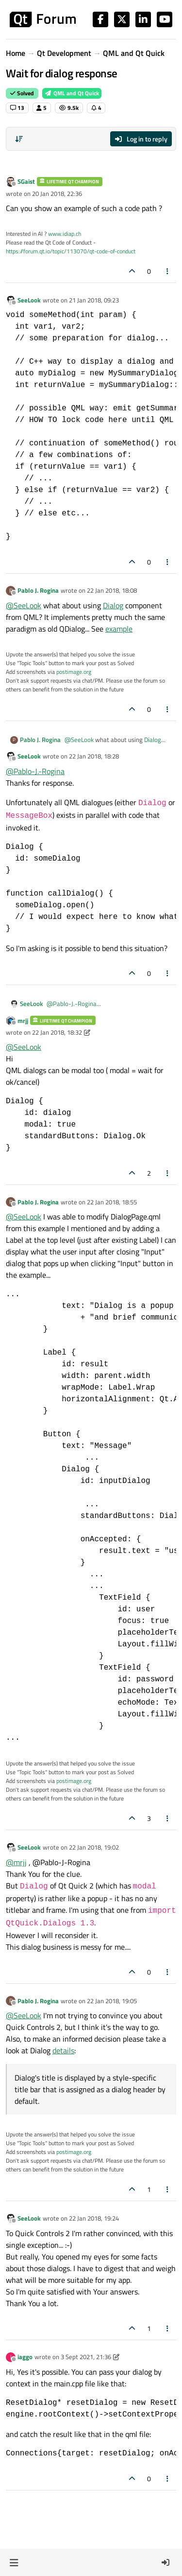 The height and width of the screenshot is (2576, 182). What do you see at coordinates (25, 2357) in the screenshot?
I see `iaggo` at bounding box center [25, 2357].